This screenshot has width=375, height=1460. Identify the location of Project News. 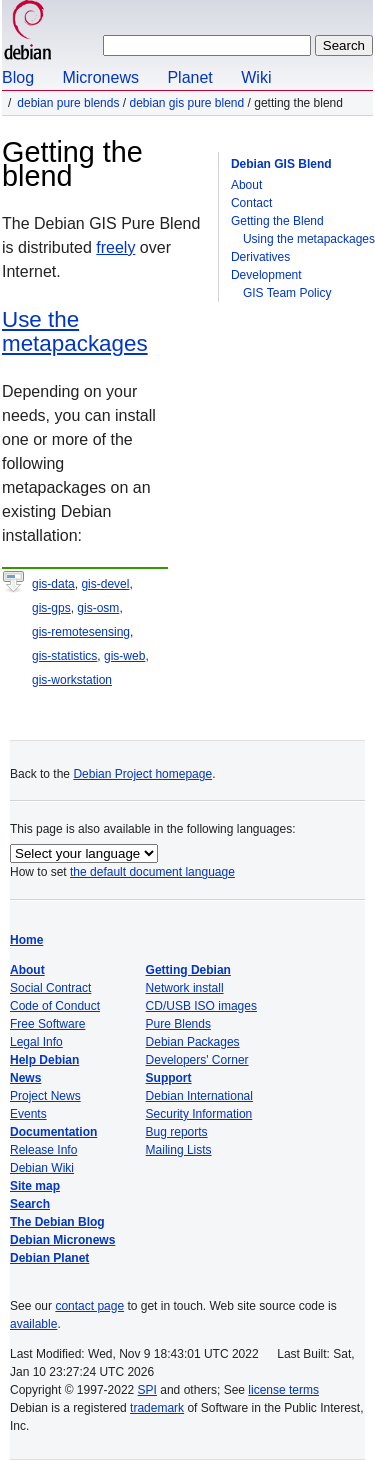
(45, 1096).